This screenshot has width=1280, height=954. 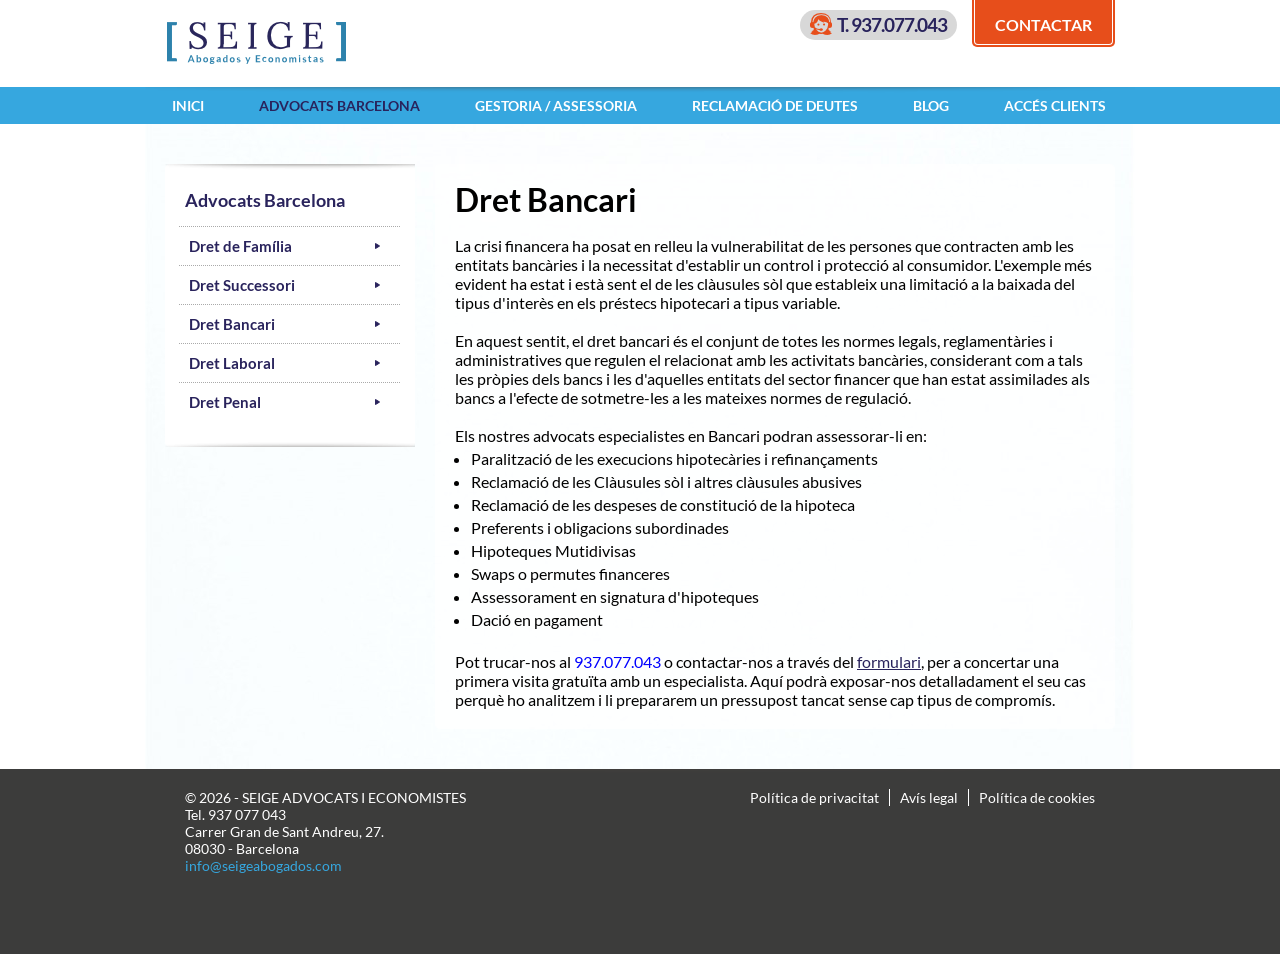 I want to click on Dret Successori, so click(x=242, y=285).